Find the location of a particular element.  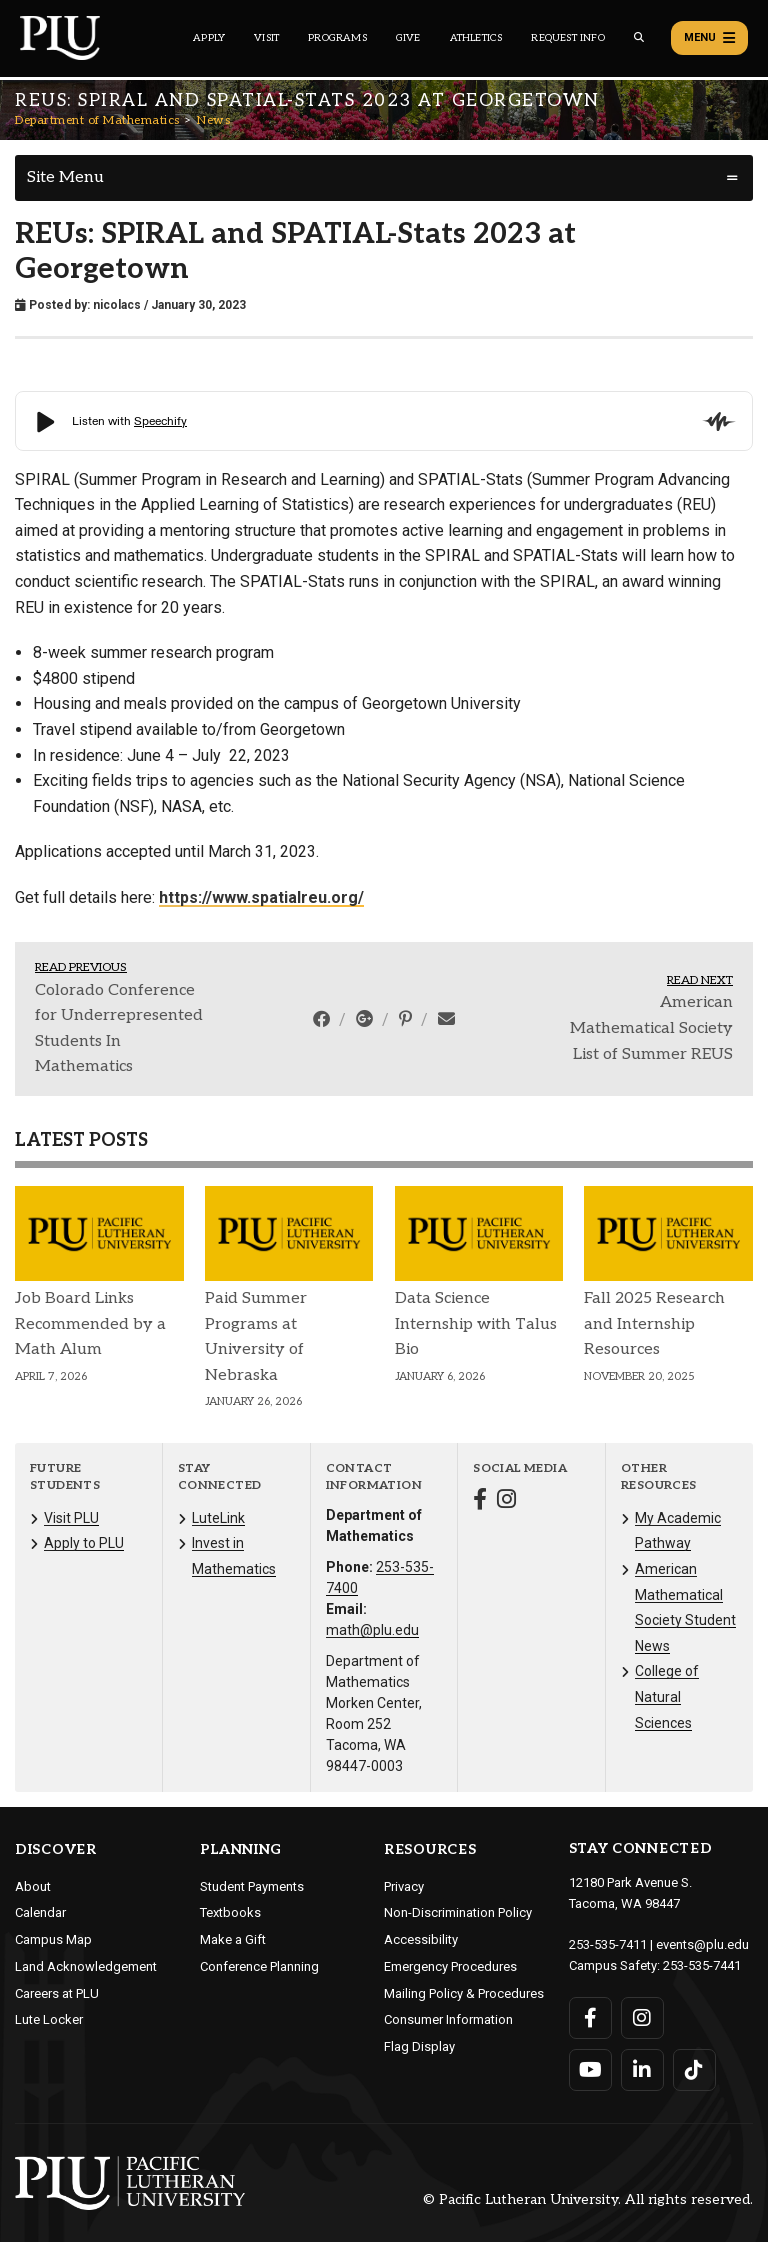

[Connect with PLU on Facebook] is located at coordinates (590, 2018).